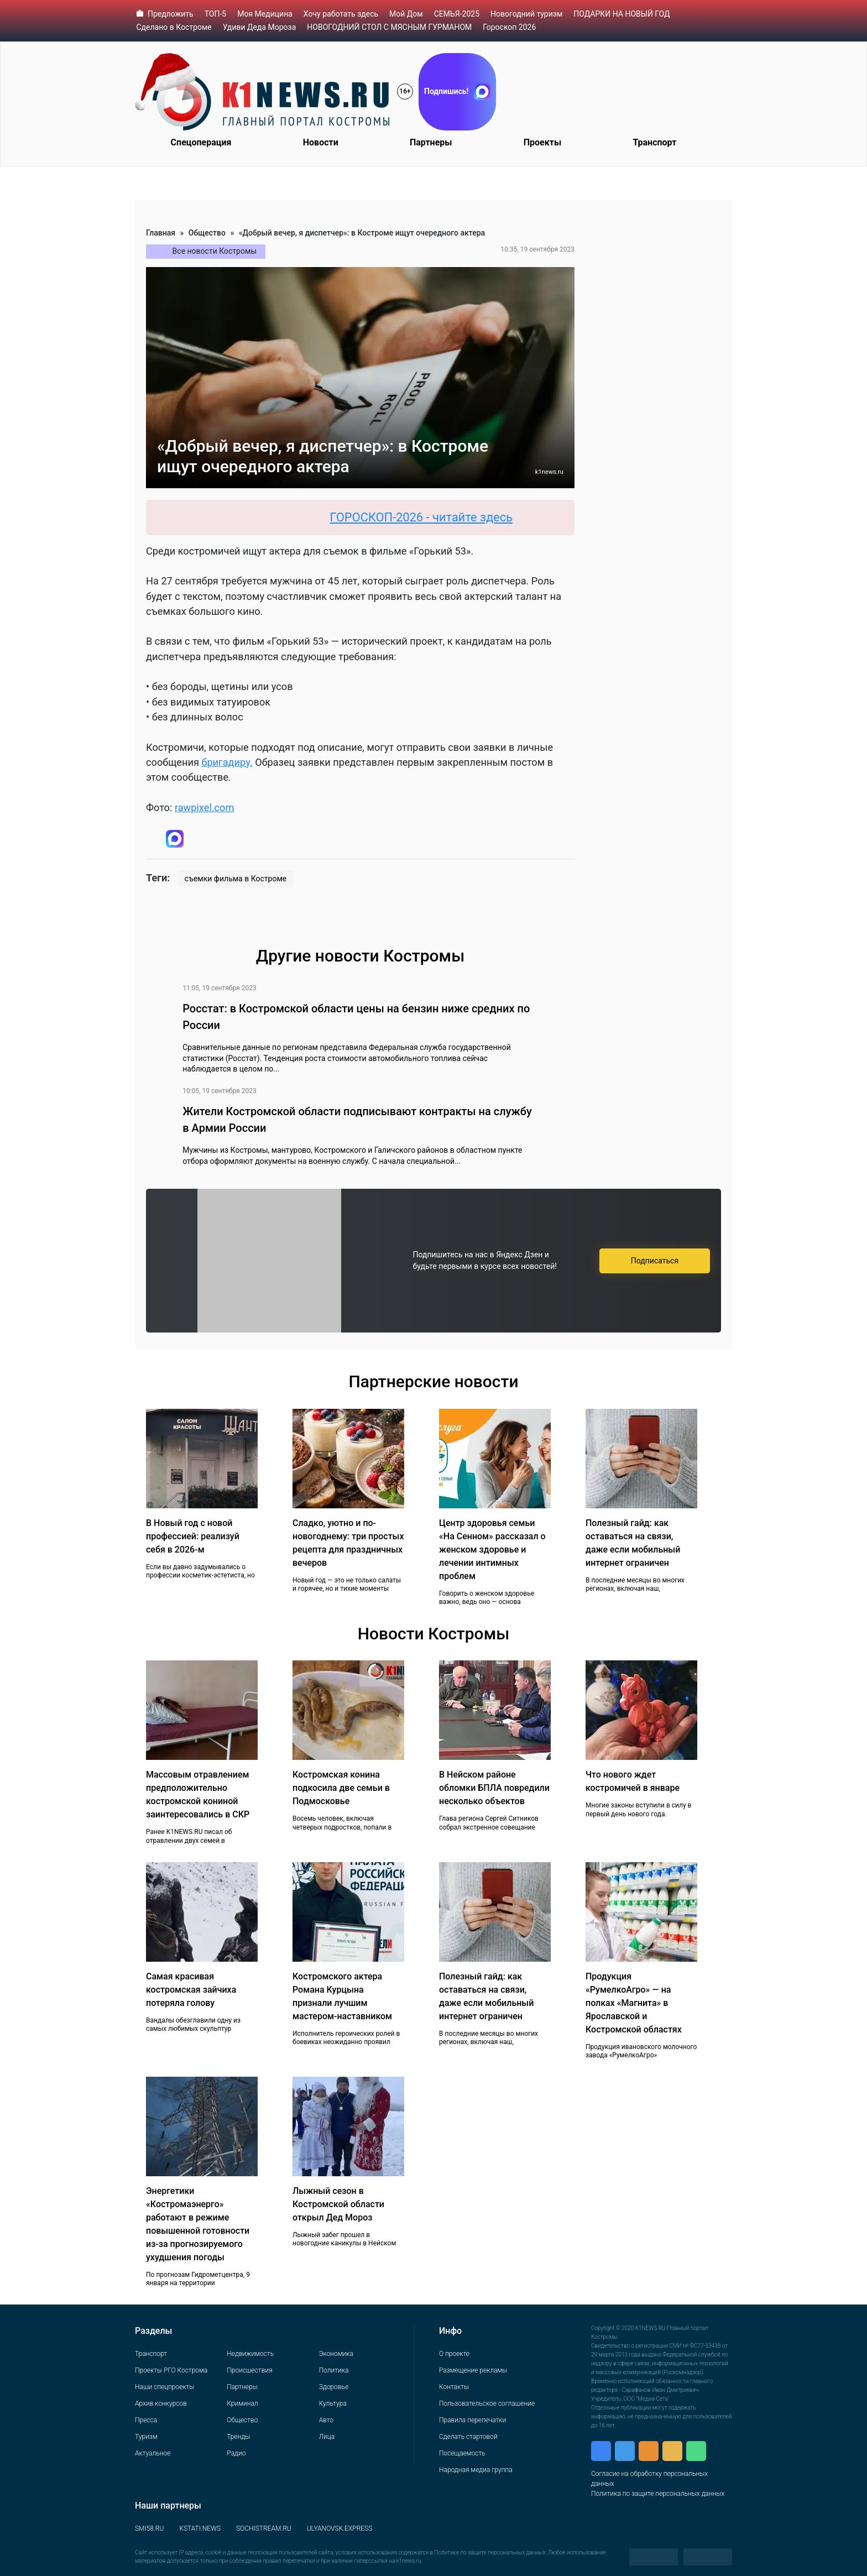  Describe the element at coordinates (204, 807) in the screenshot. I see `rawpixel.com` at that location.